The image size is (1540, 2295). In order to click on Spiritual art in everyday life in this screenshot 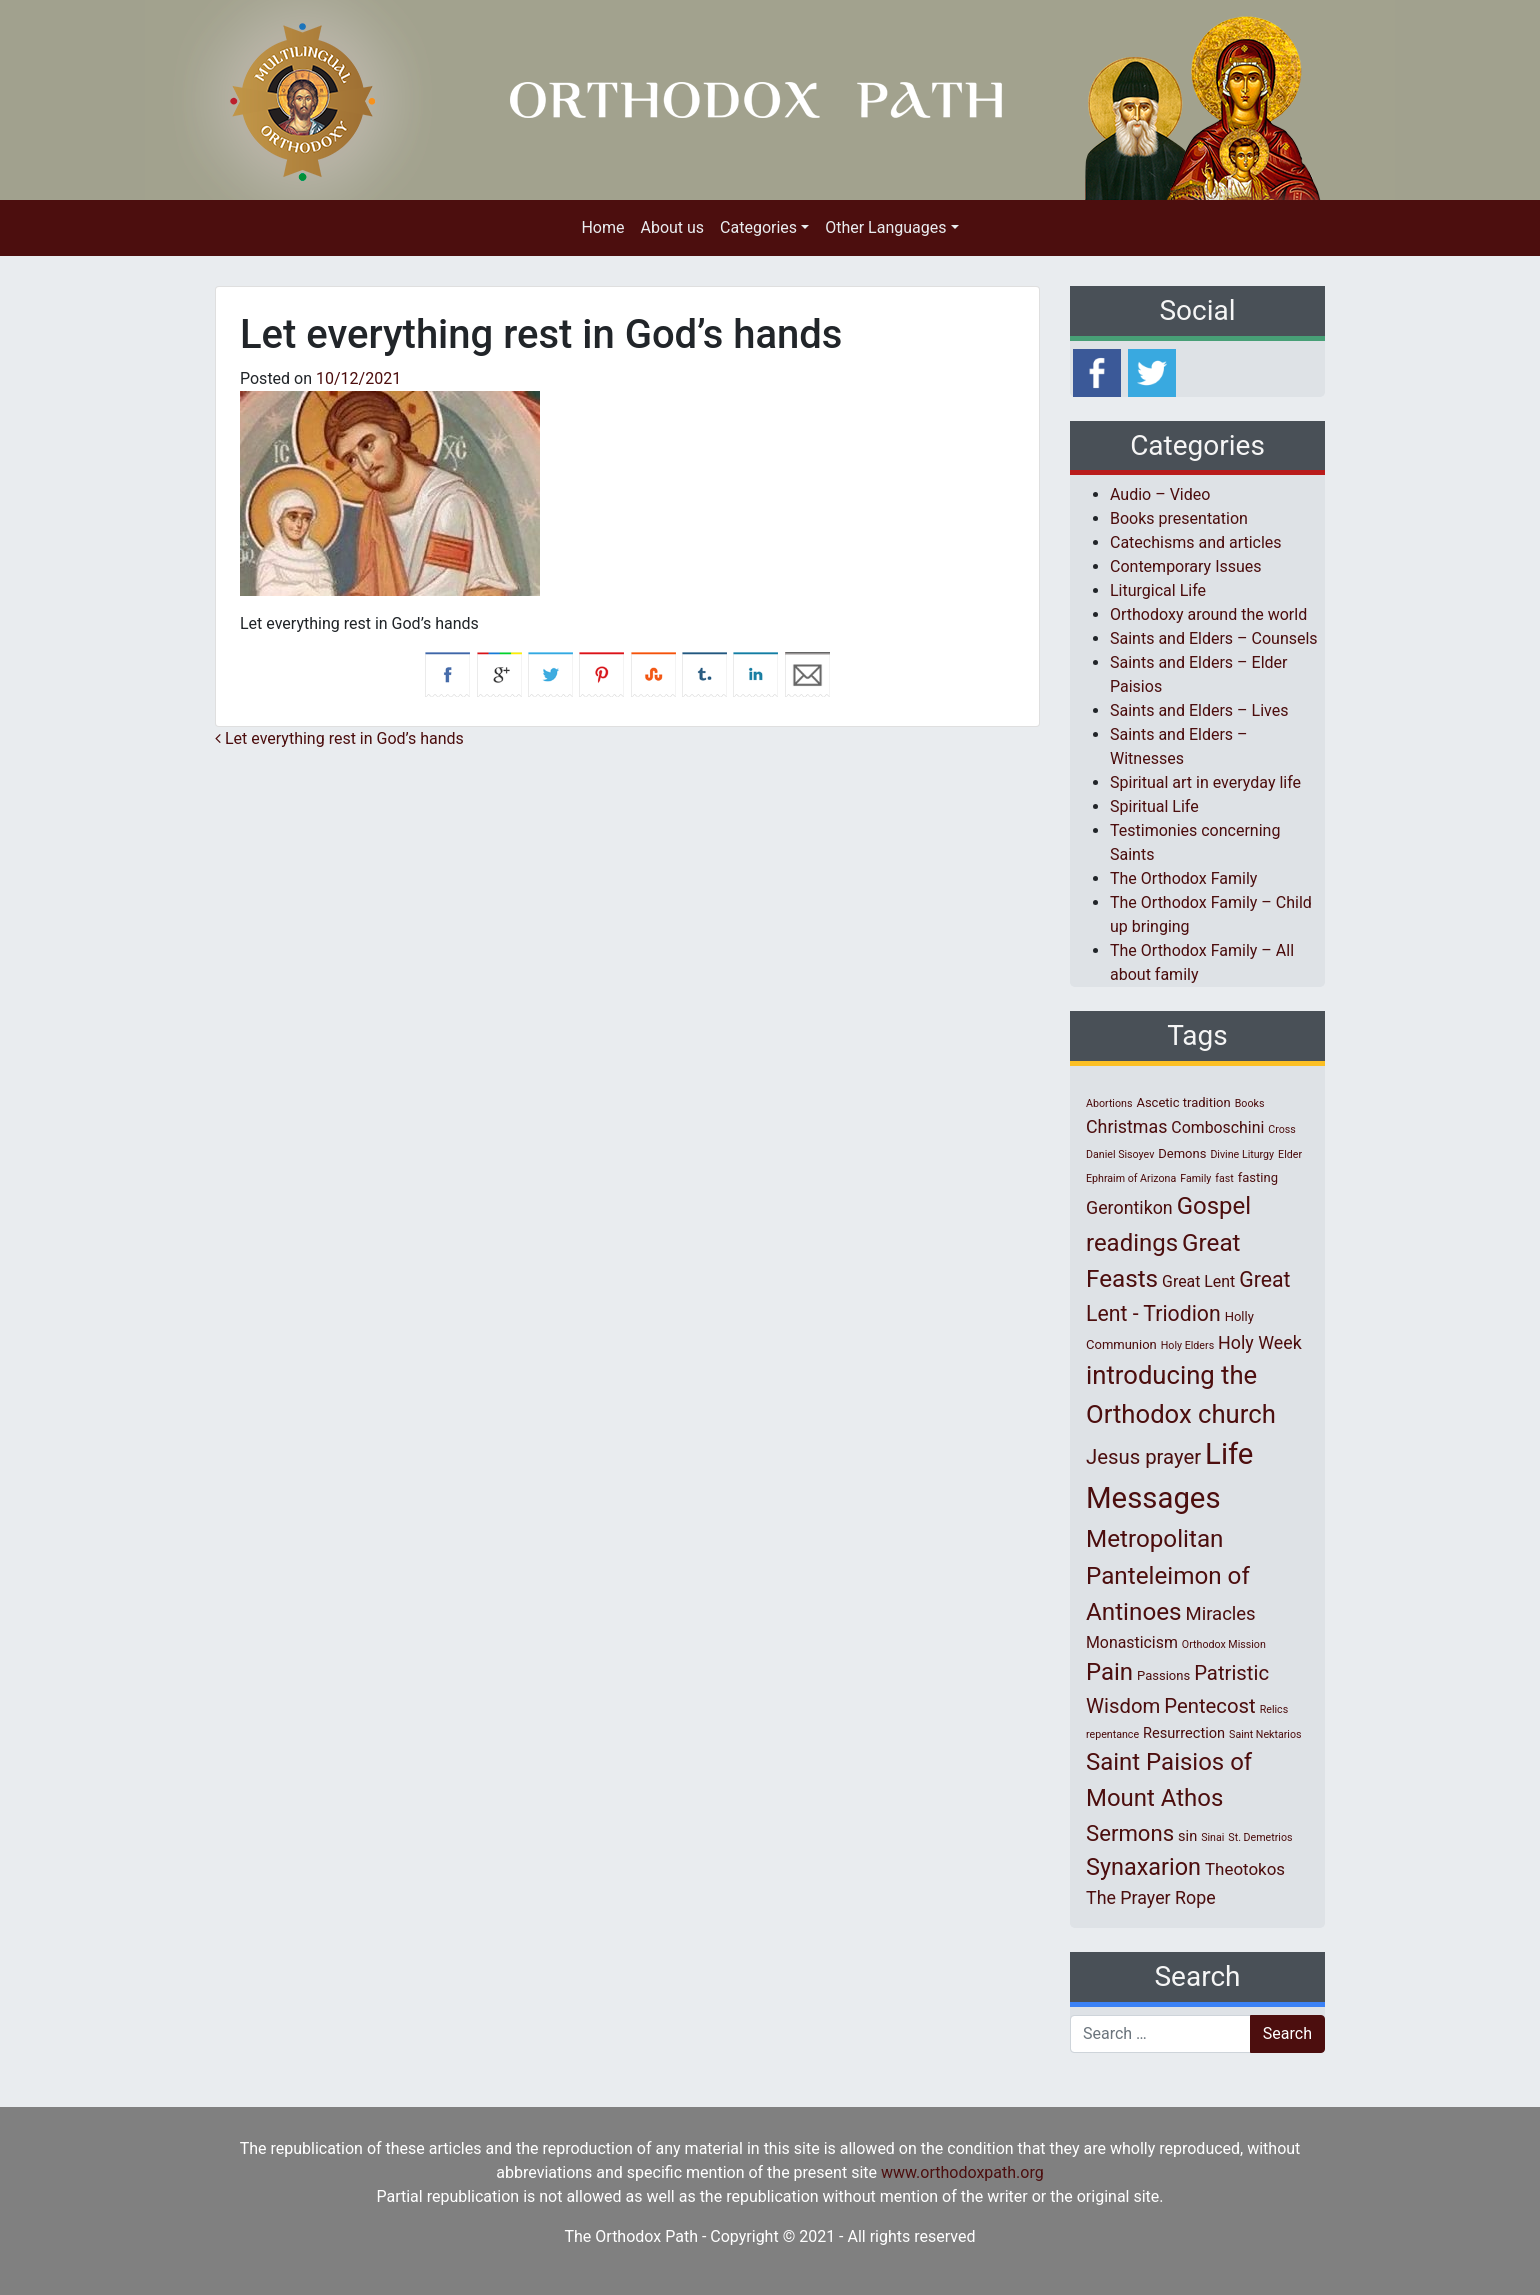, I will do `click(1205, 782)`.